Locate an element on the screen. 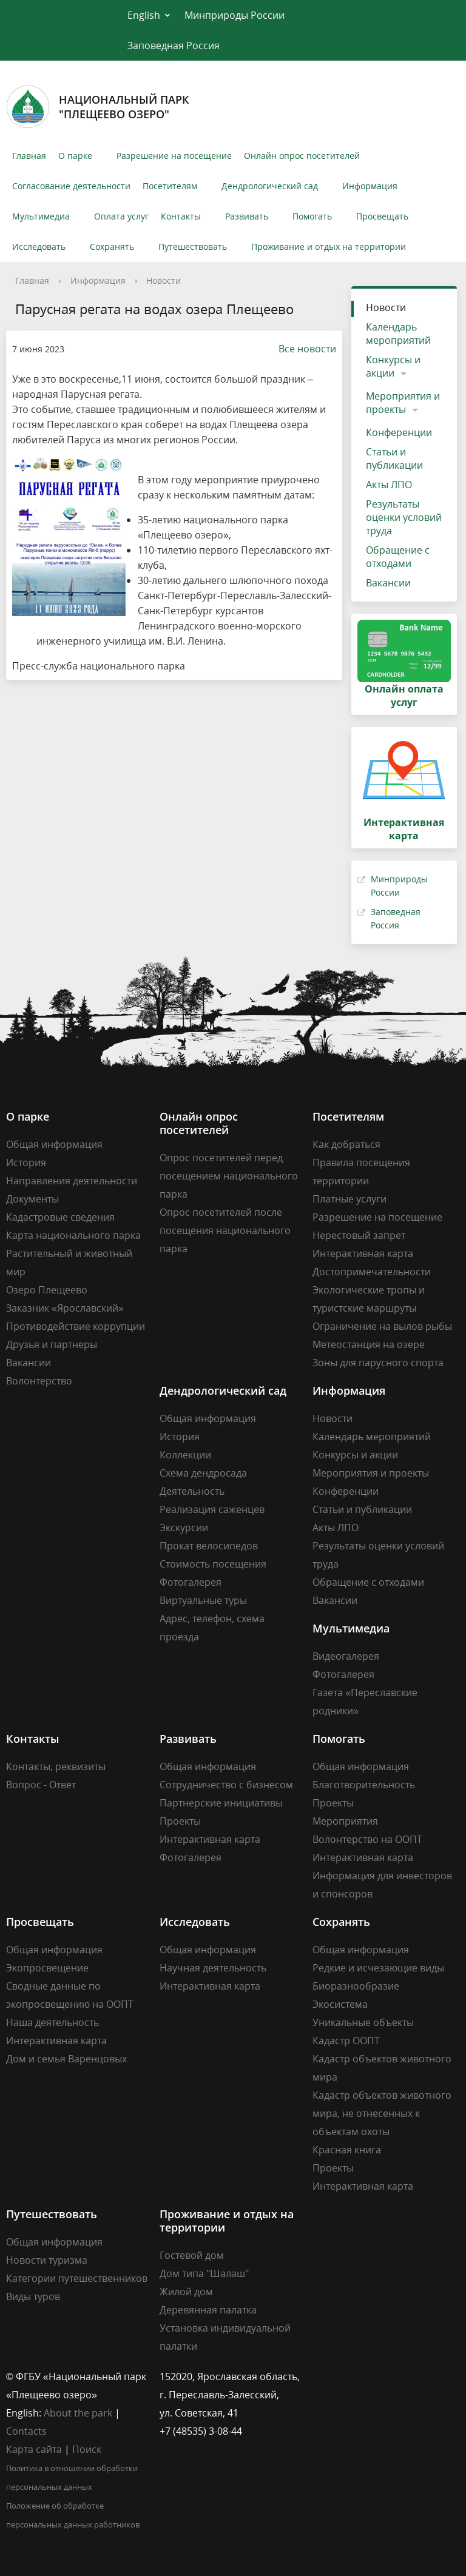 The width and height of the screenshot is (466, 2576). Экскурсии is located at coordinates (184, 1527).